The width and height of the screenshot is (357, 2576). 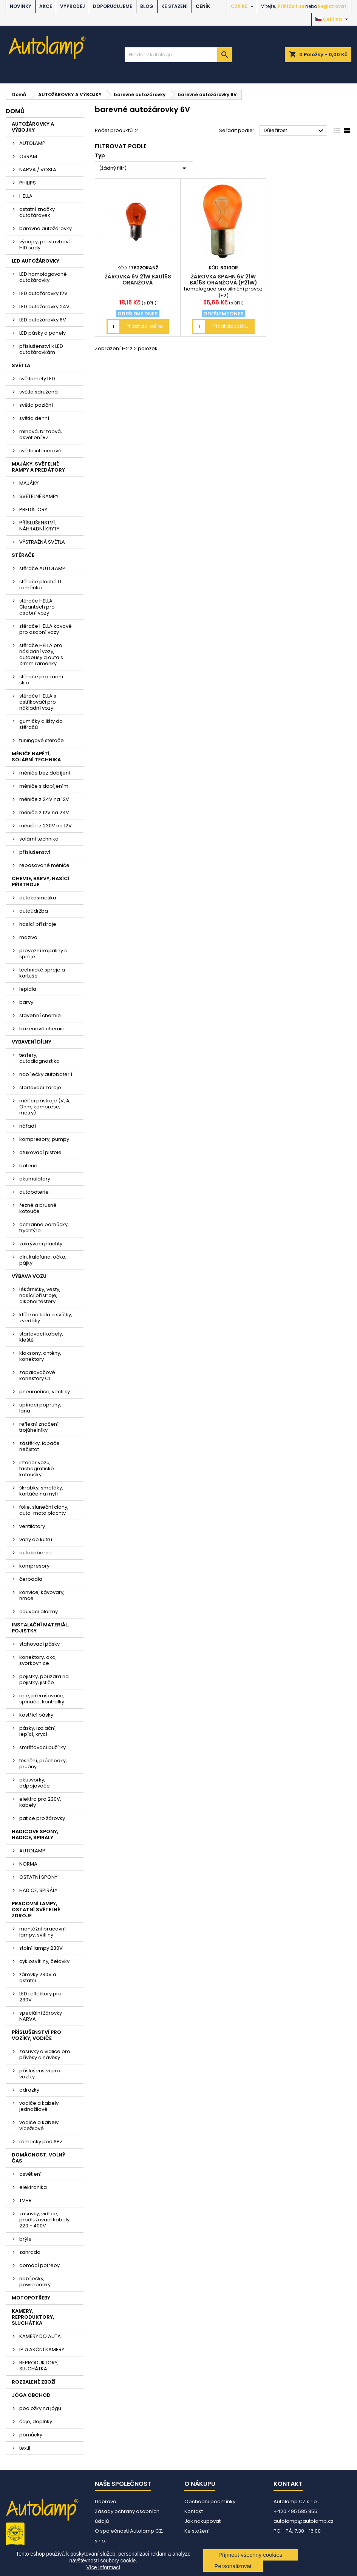 What do you see at coordinates (29, 2252) in the screenshot?
I see `zahrada` at bounding box center [29, 2252].